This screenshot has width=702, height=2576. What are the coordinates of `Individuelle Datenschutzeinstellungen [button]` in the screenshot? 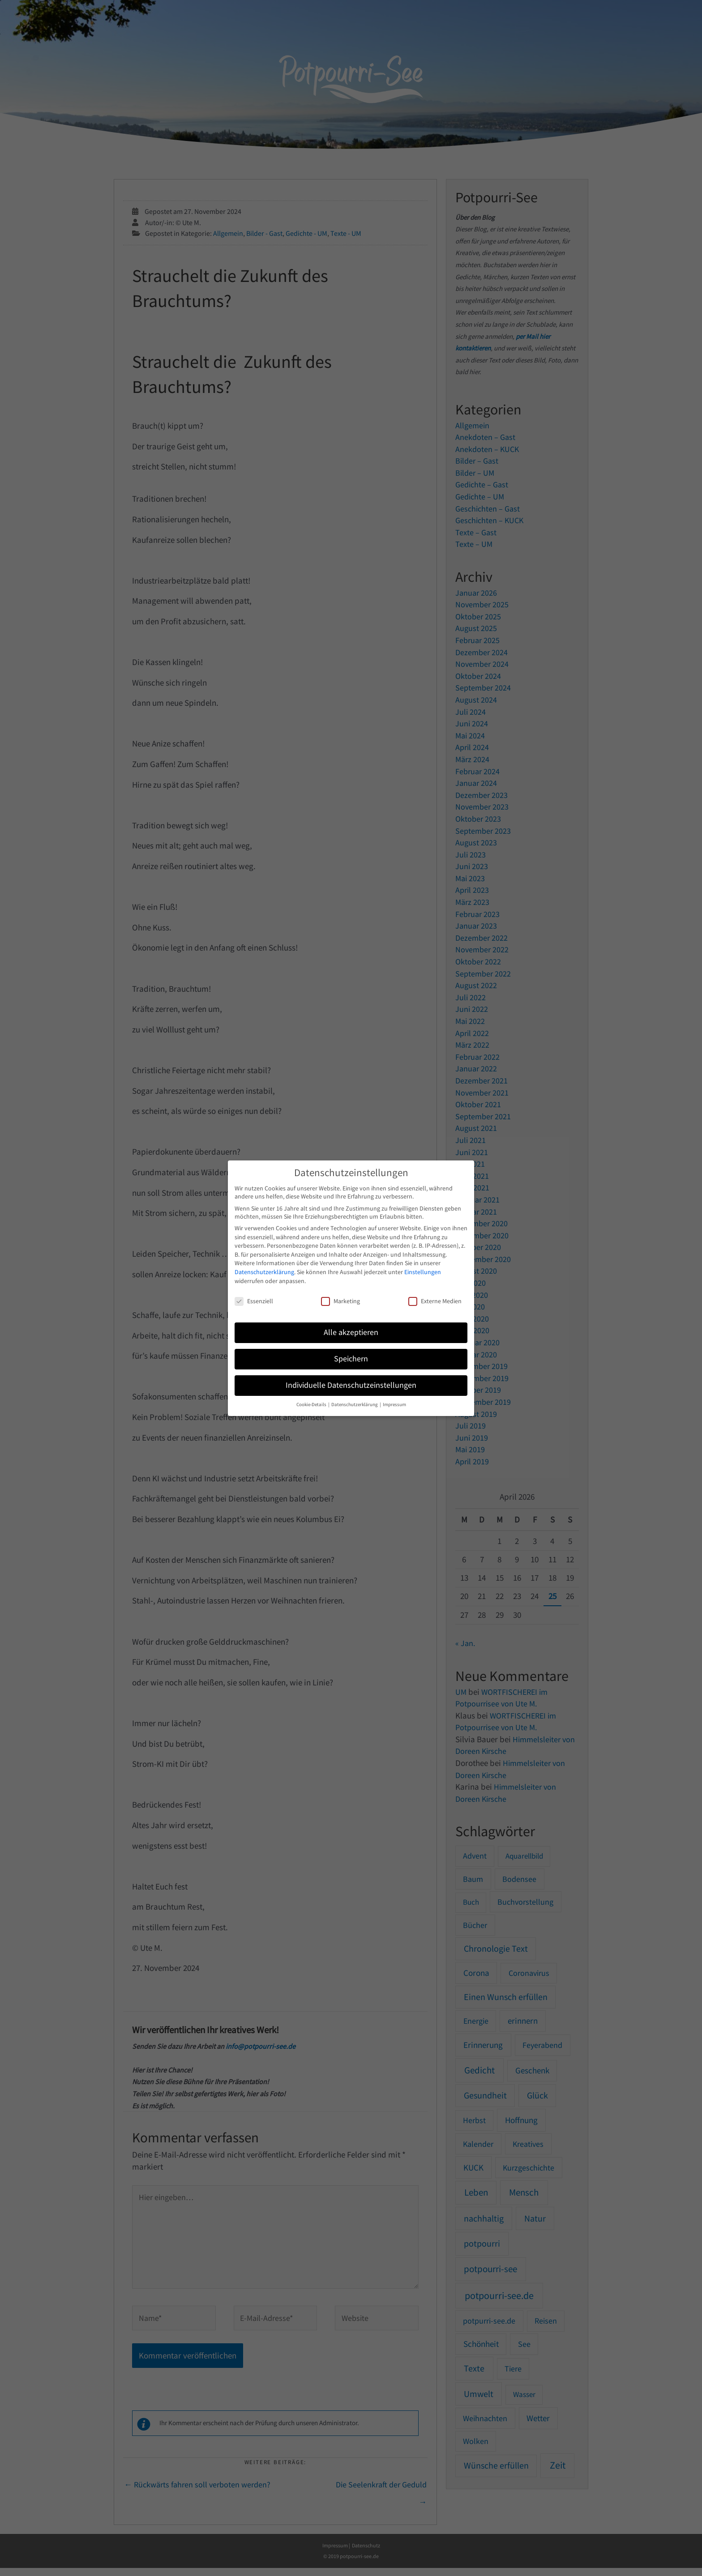 It's located at (351, 1385).